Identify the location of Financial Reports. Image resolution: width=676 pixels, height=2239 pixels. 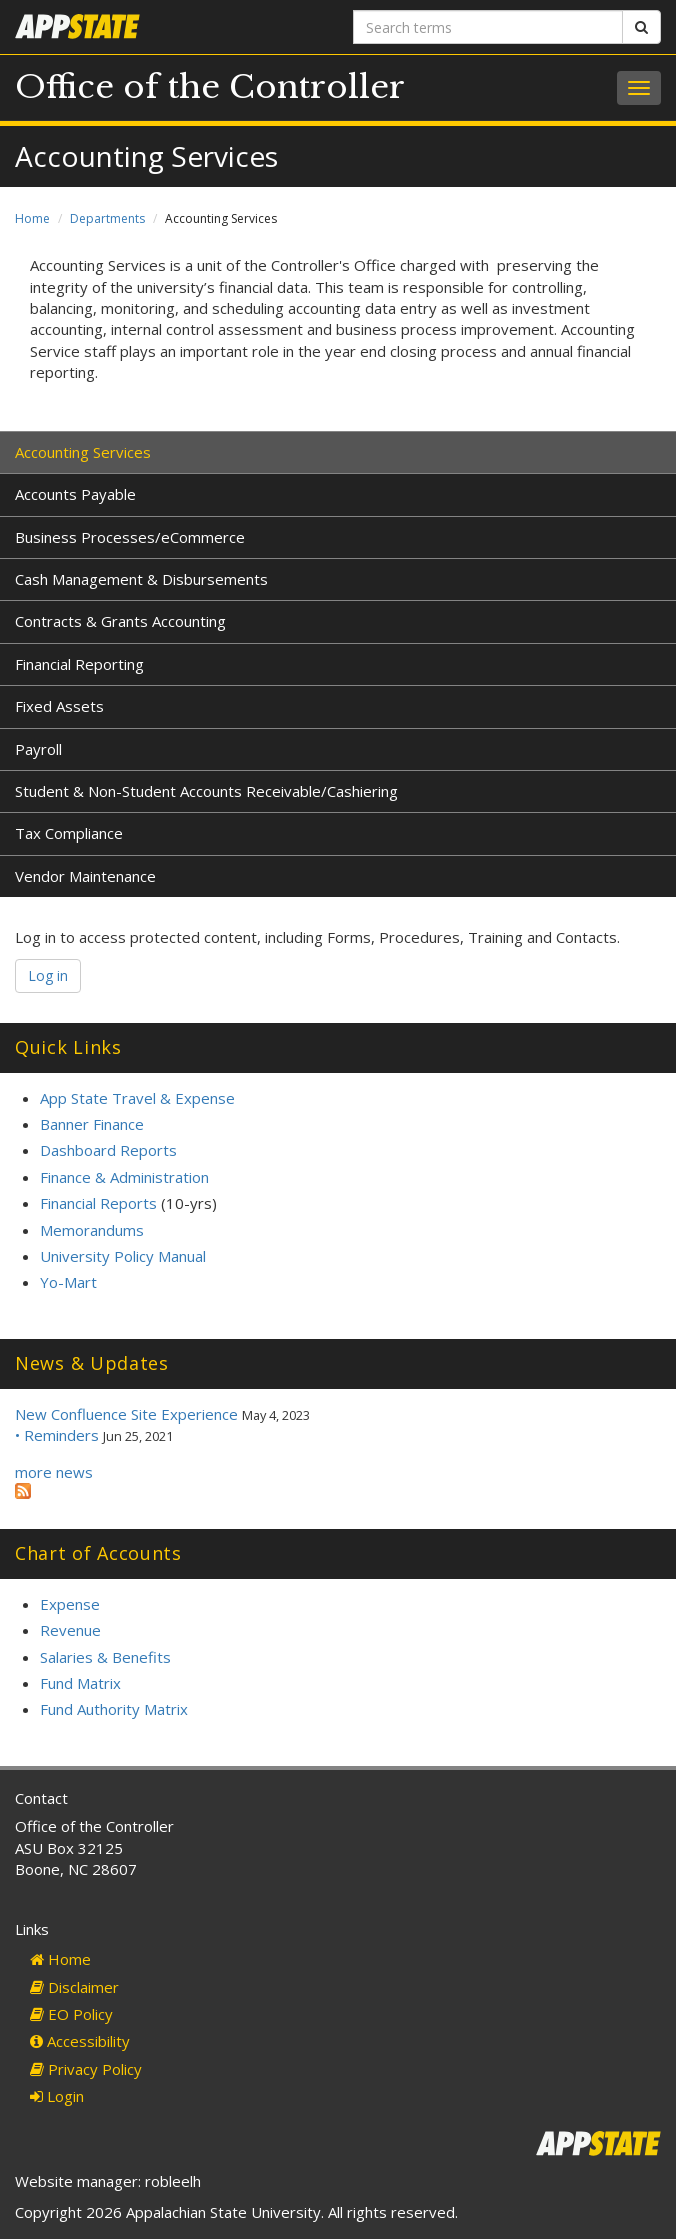
(98, 1203).